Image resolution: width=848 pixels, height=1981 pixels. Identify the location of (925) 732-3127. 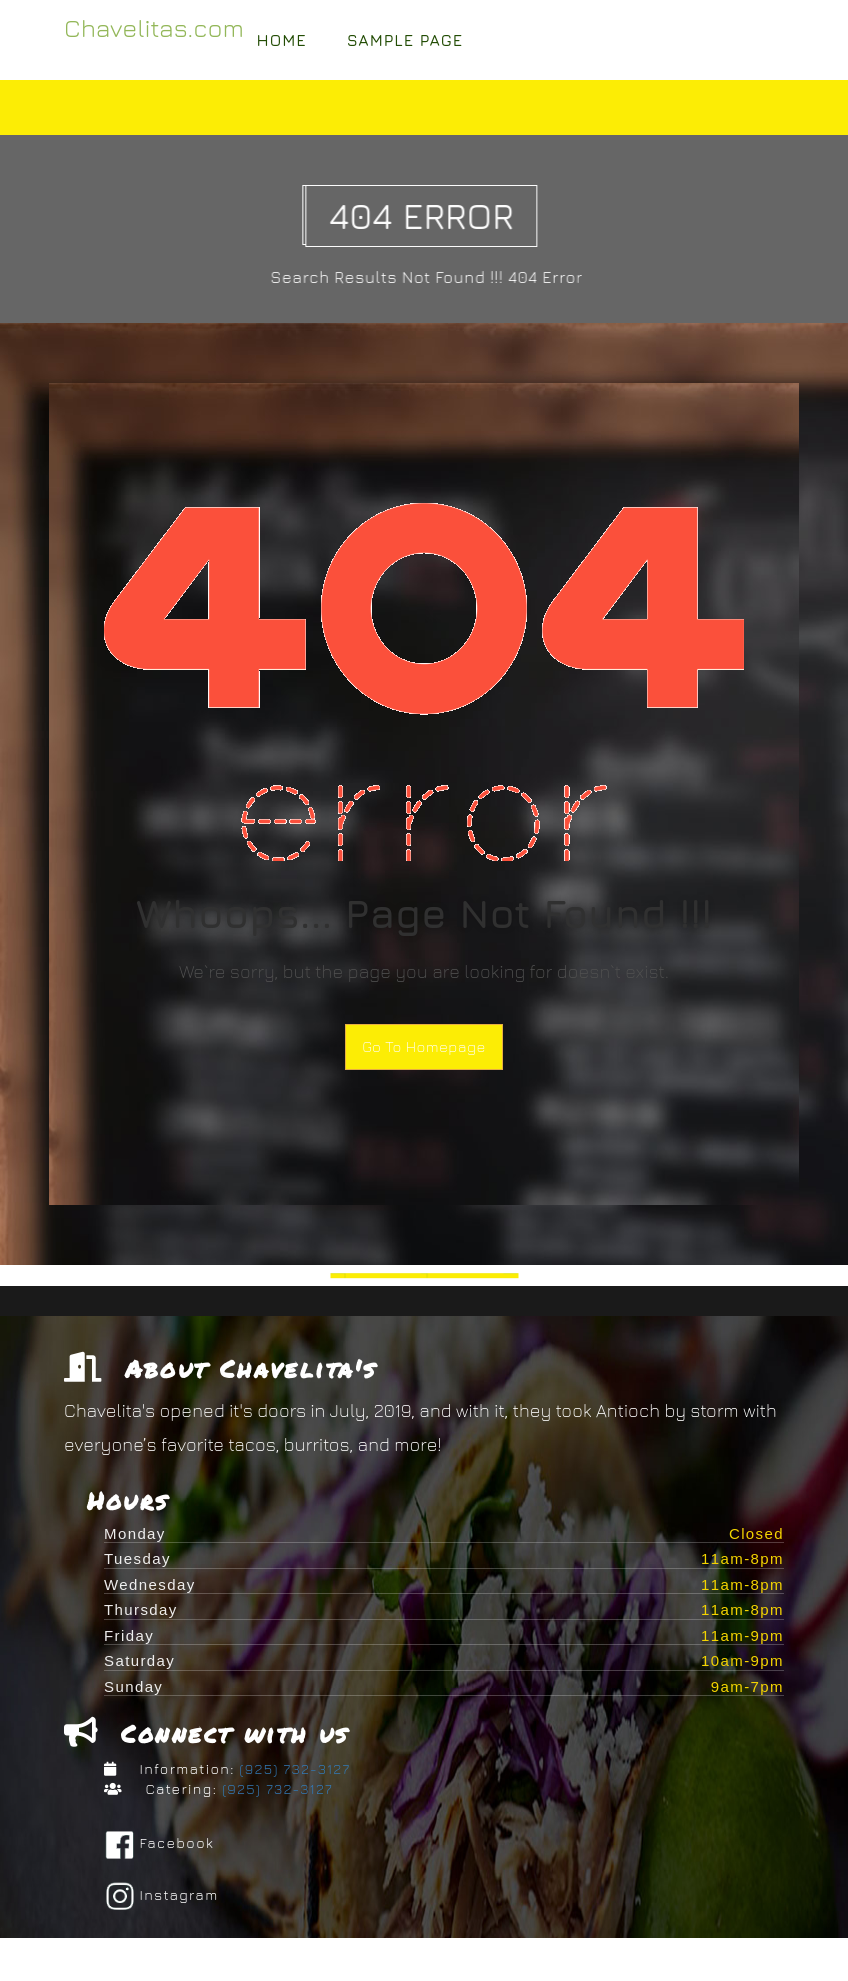
(293, 1771).